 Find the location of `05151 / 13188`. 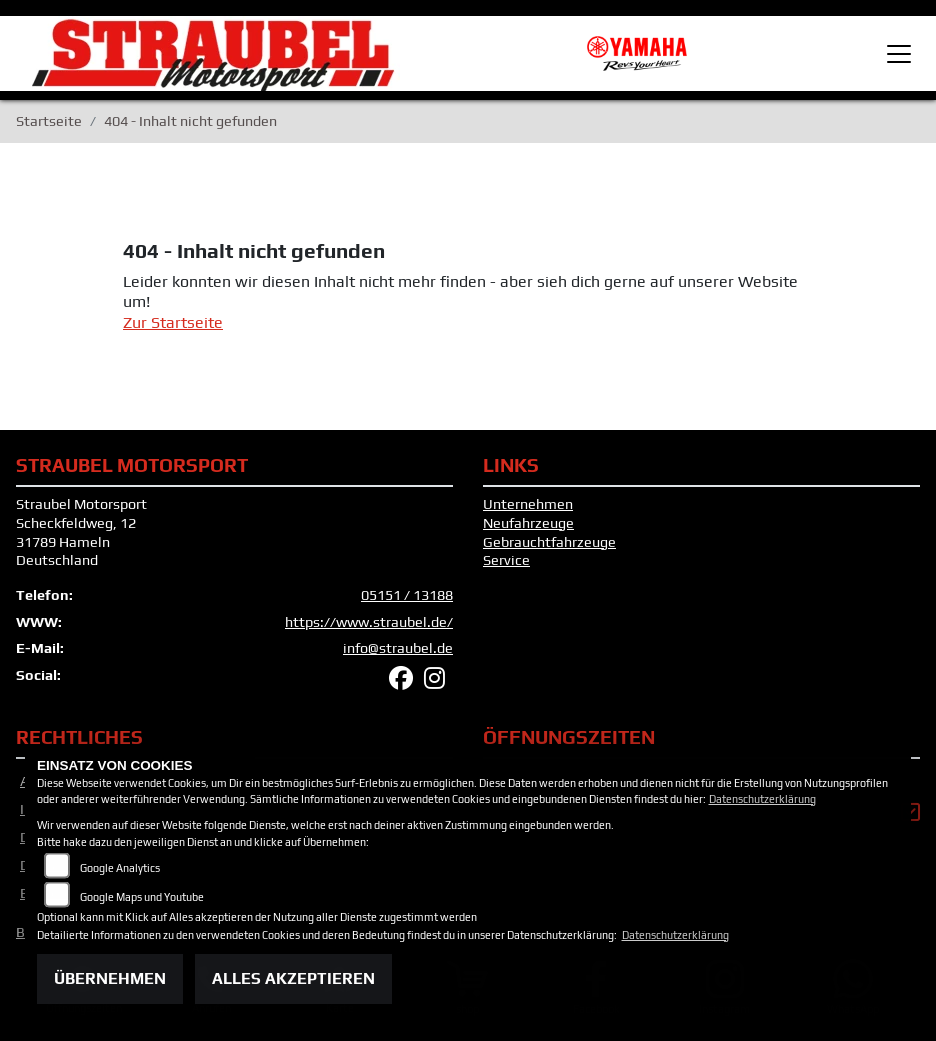

05151 / 13188 is located at coordinates (407, 595).